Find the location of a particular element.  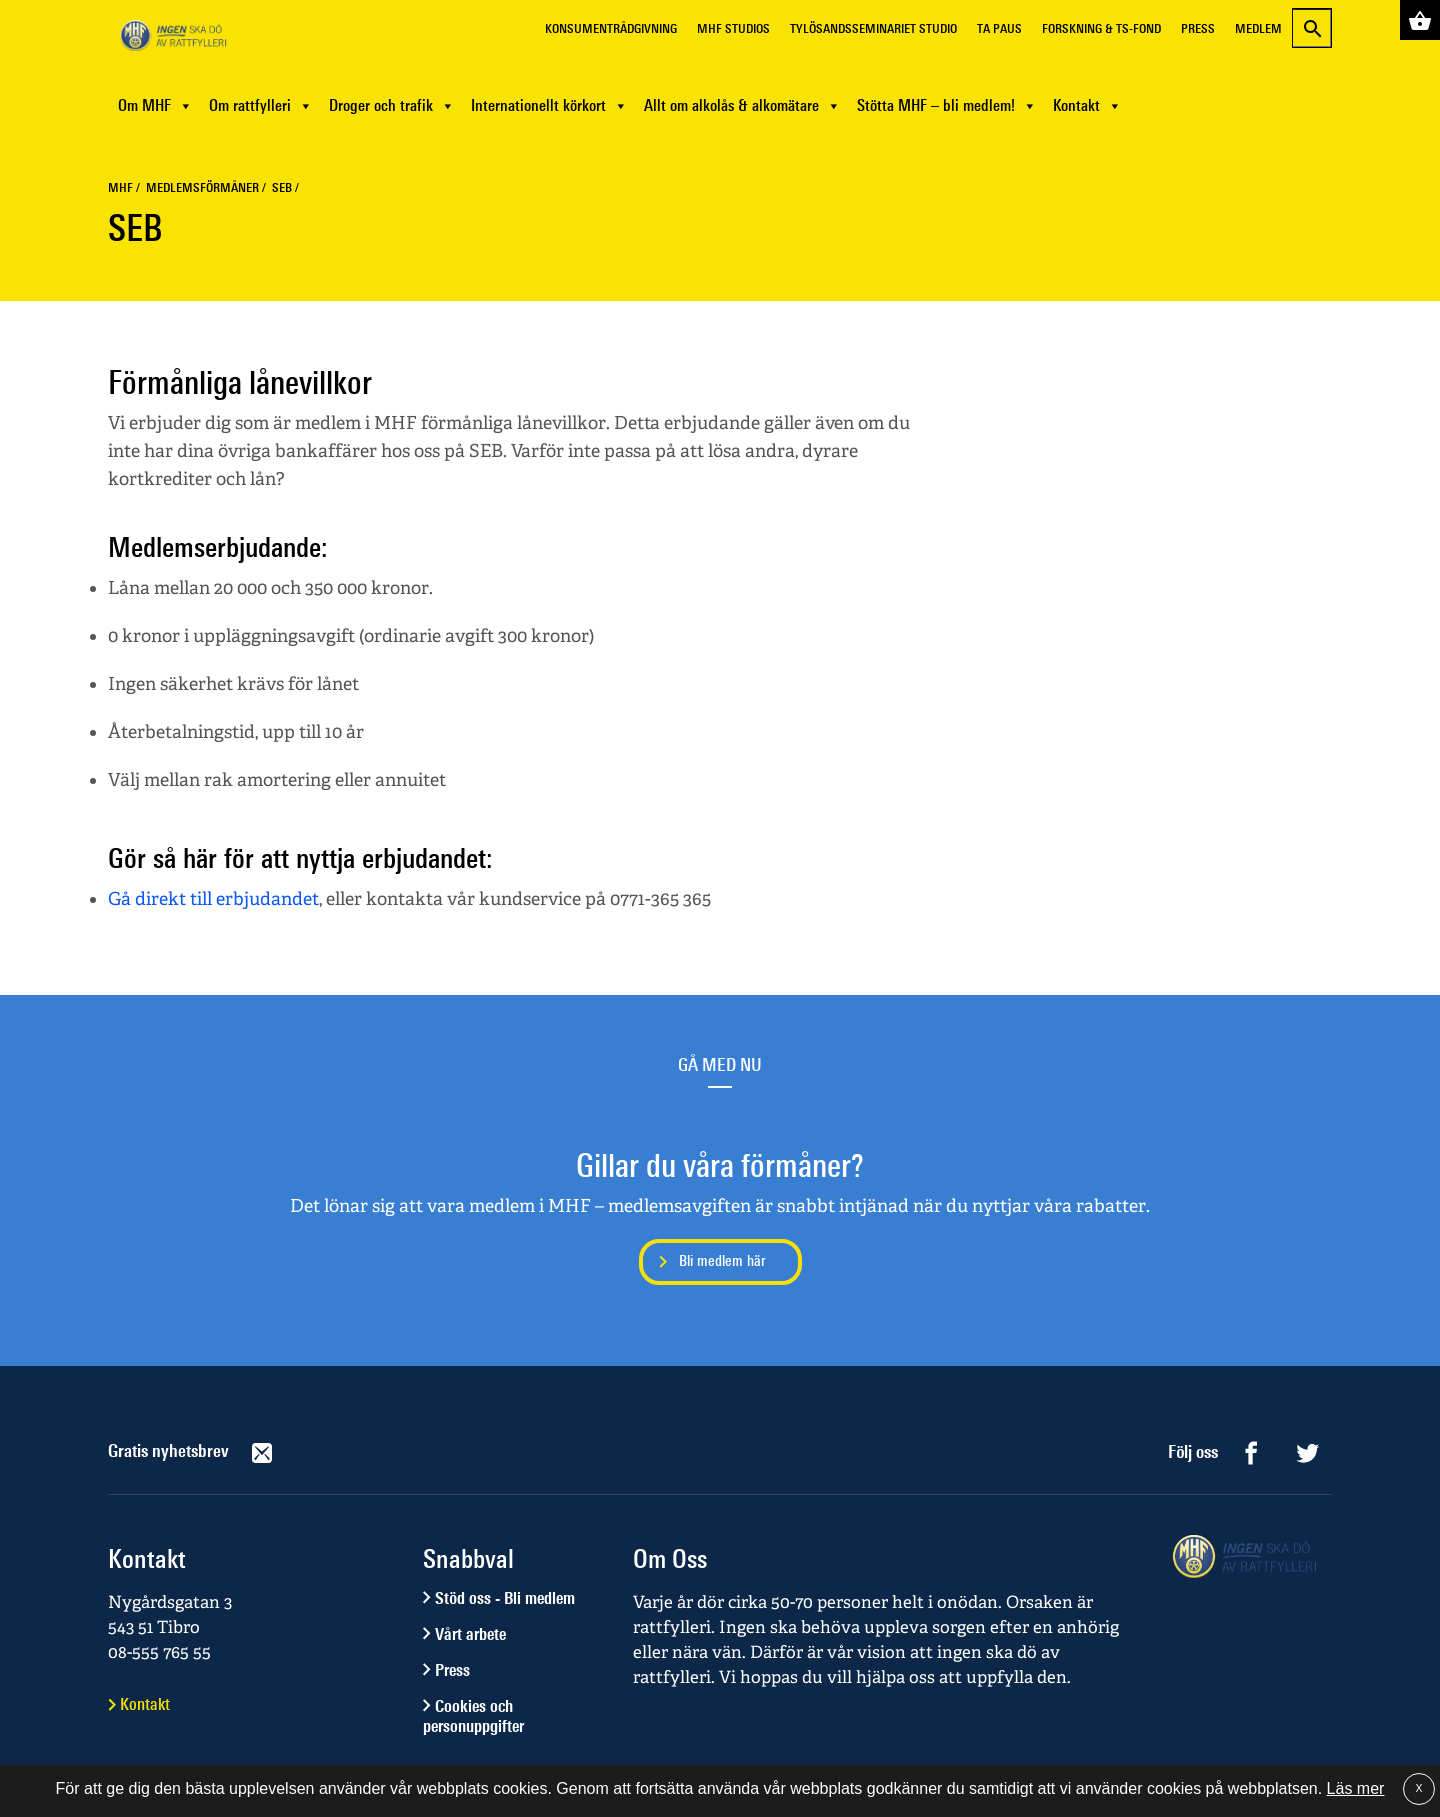

Kontakt is located at coordinates (1087, 106).